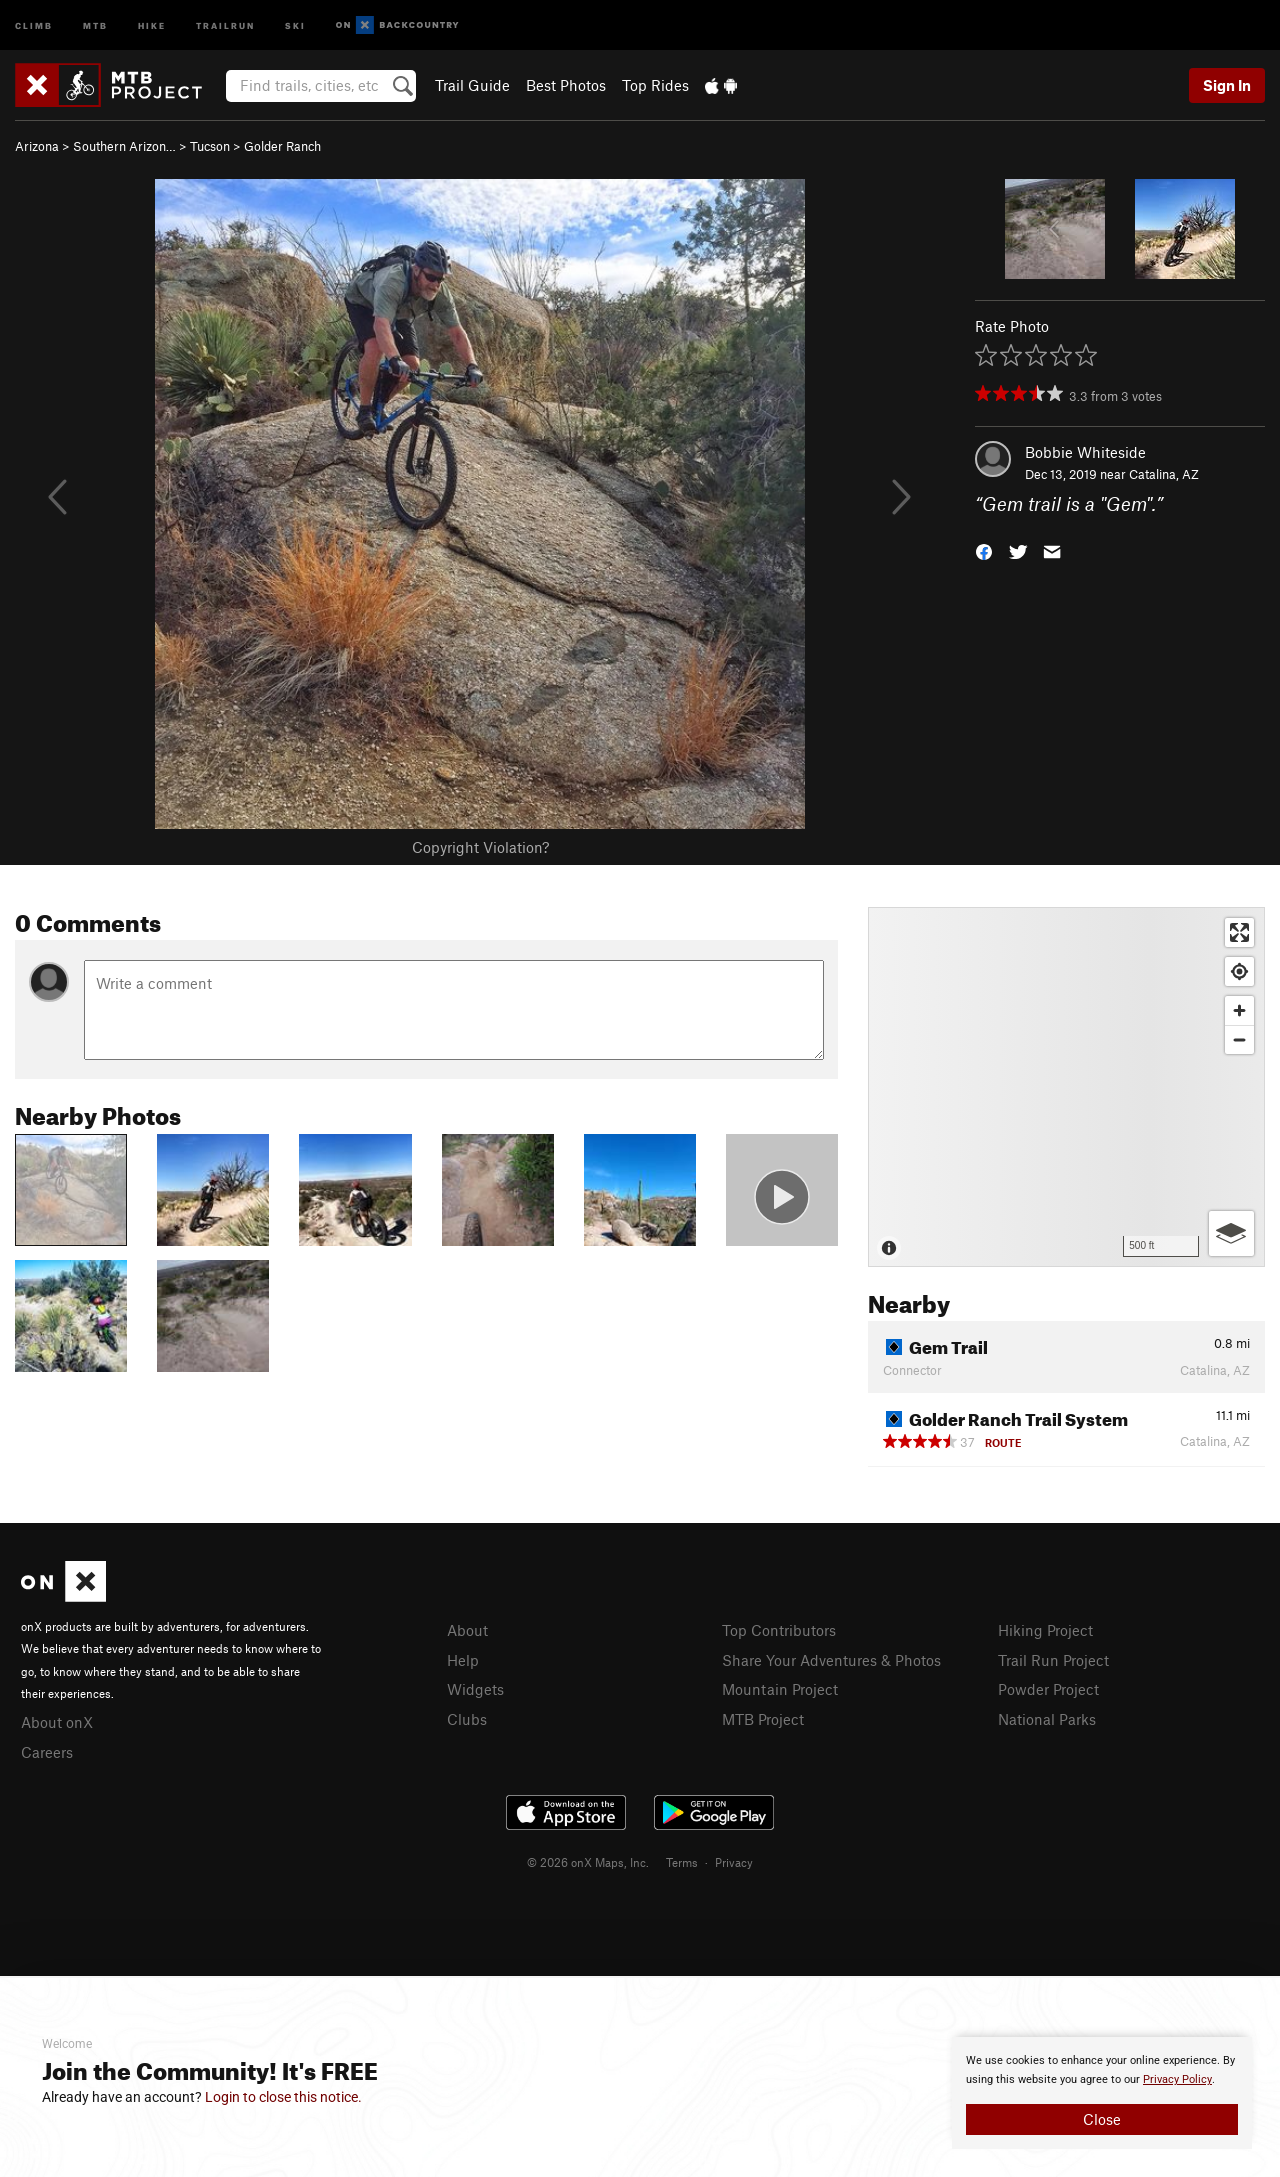  Describe the element at coordinates (95, 24) in the screenshot. I see `MTB` at that location.